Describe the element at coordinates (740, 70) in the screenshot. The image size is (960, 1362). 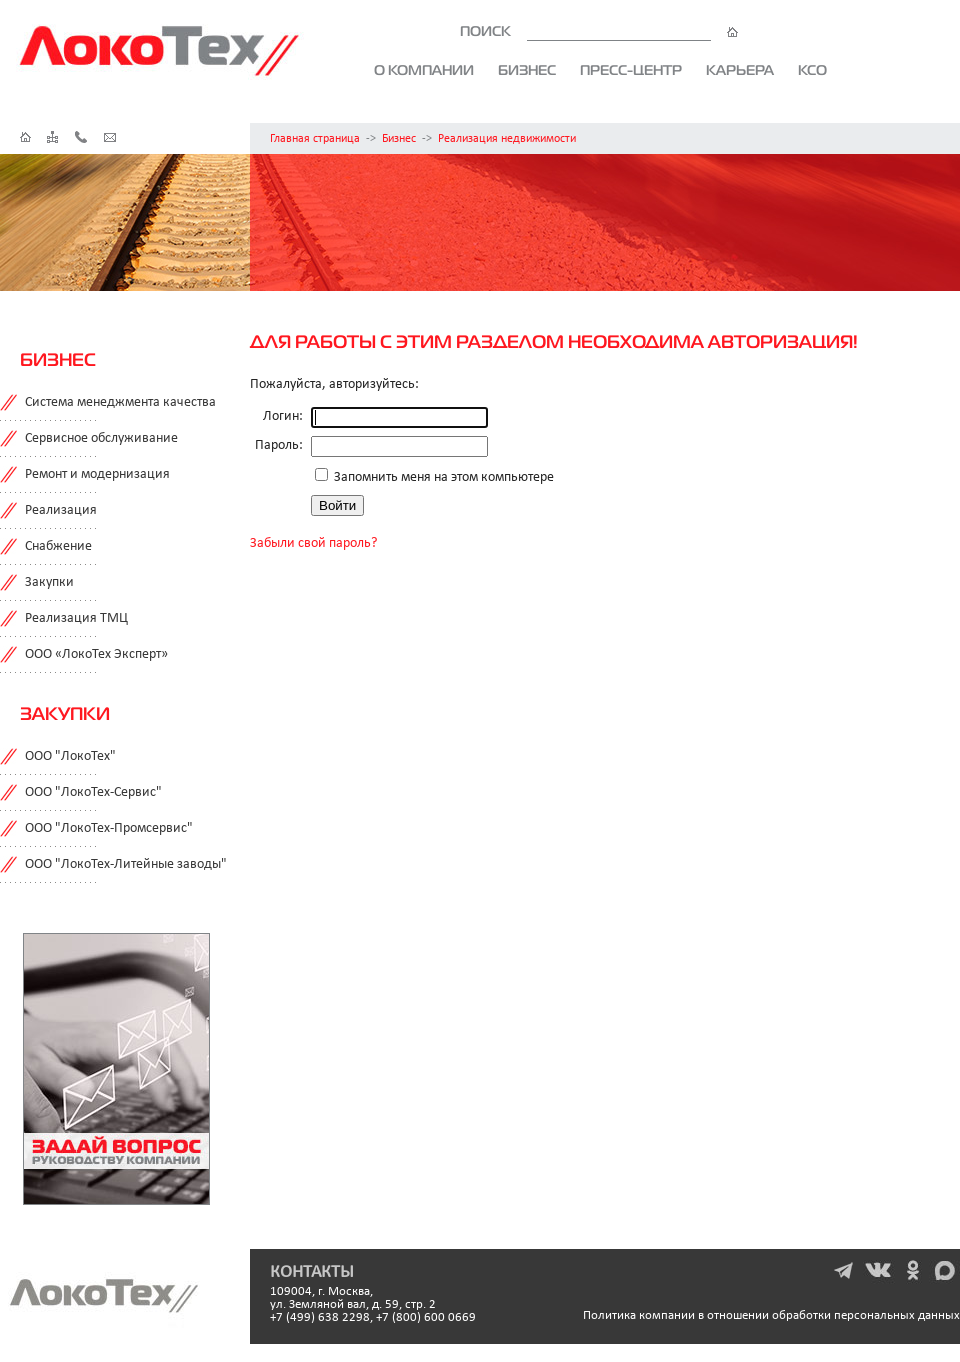
I see `Карьера` at that location.